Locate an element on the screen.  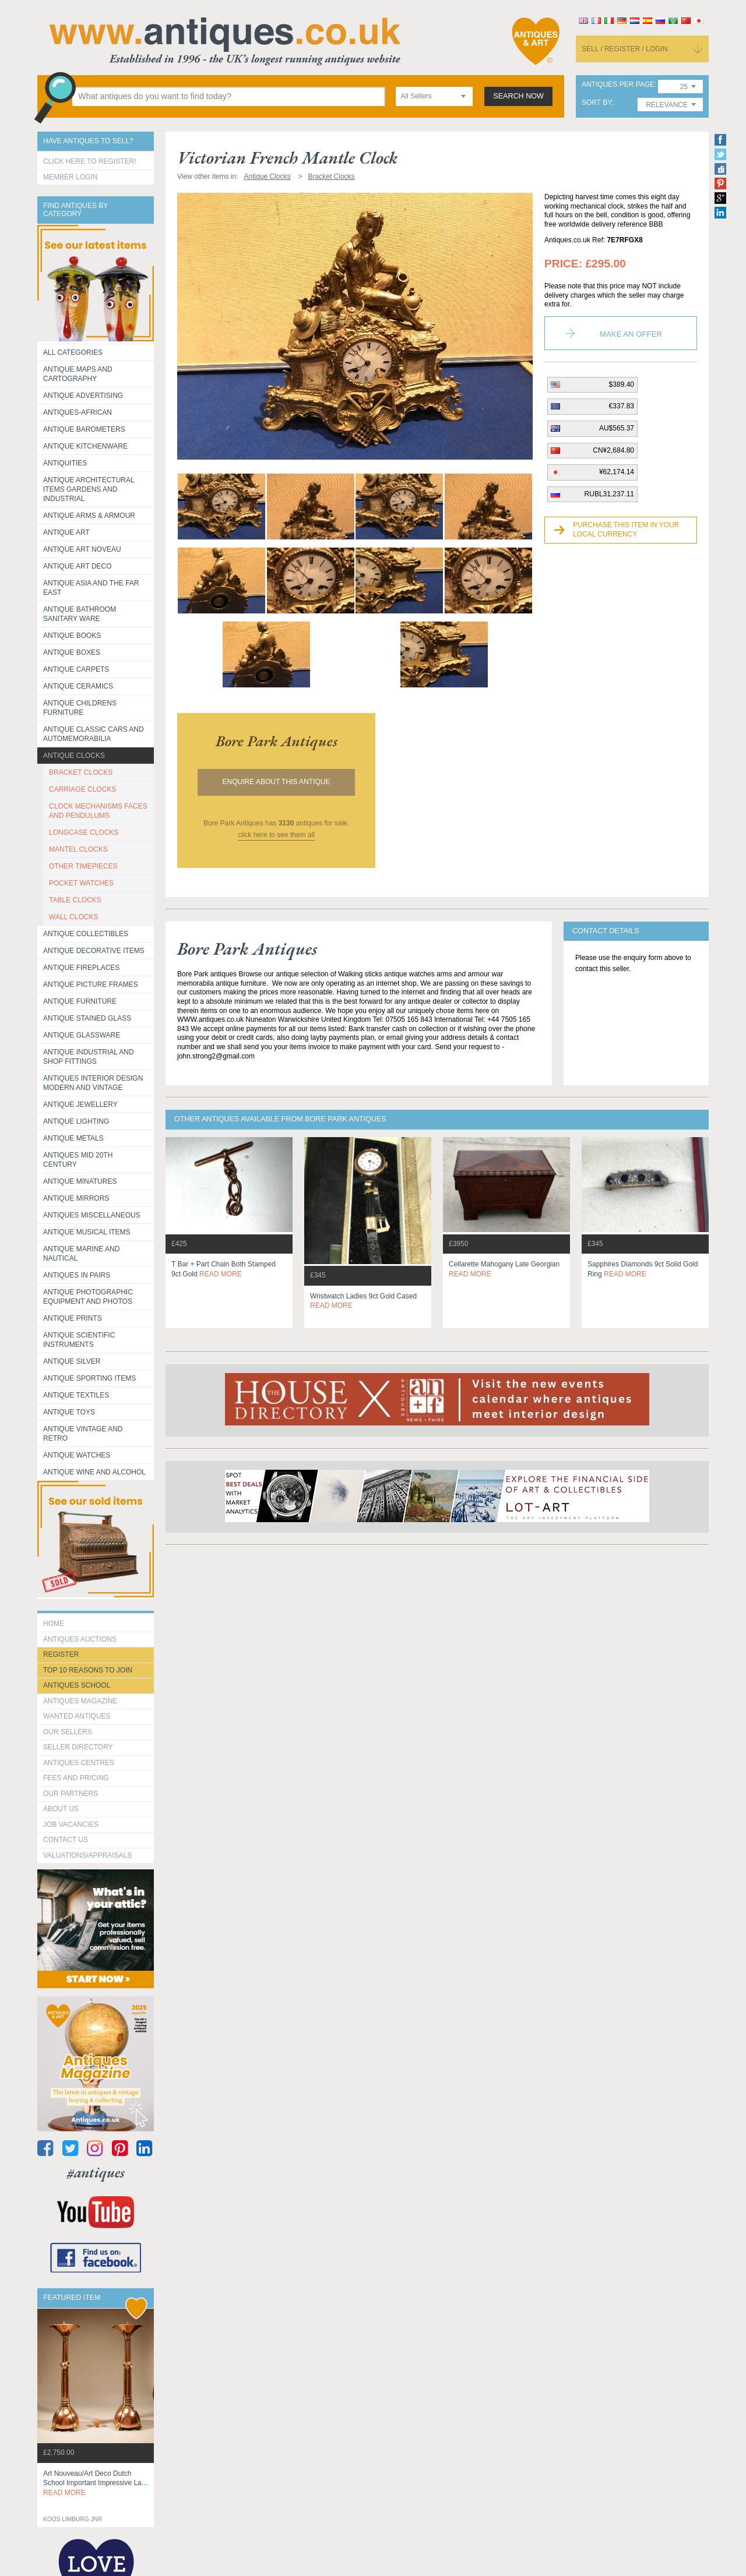
fees and pricing is located at coordinates (76, 1778).